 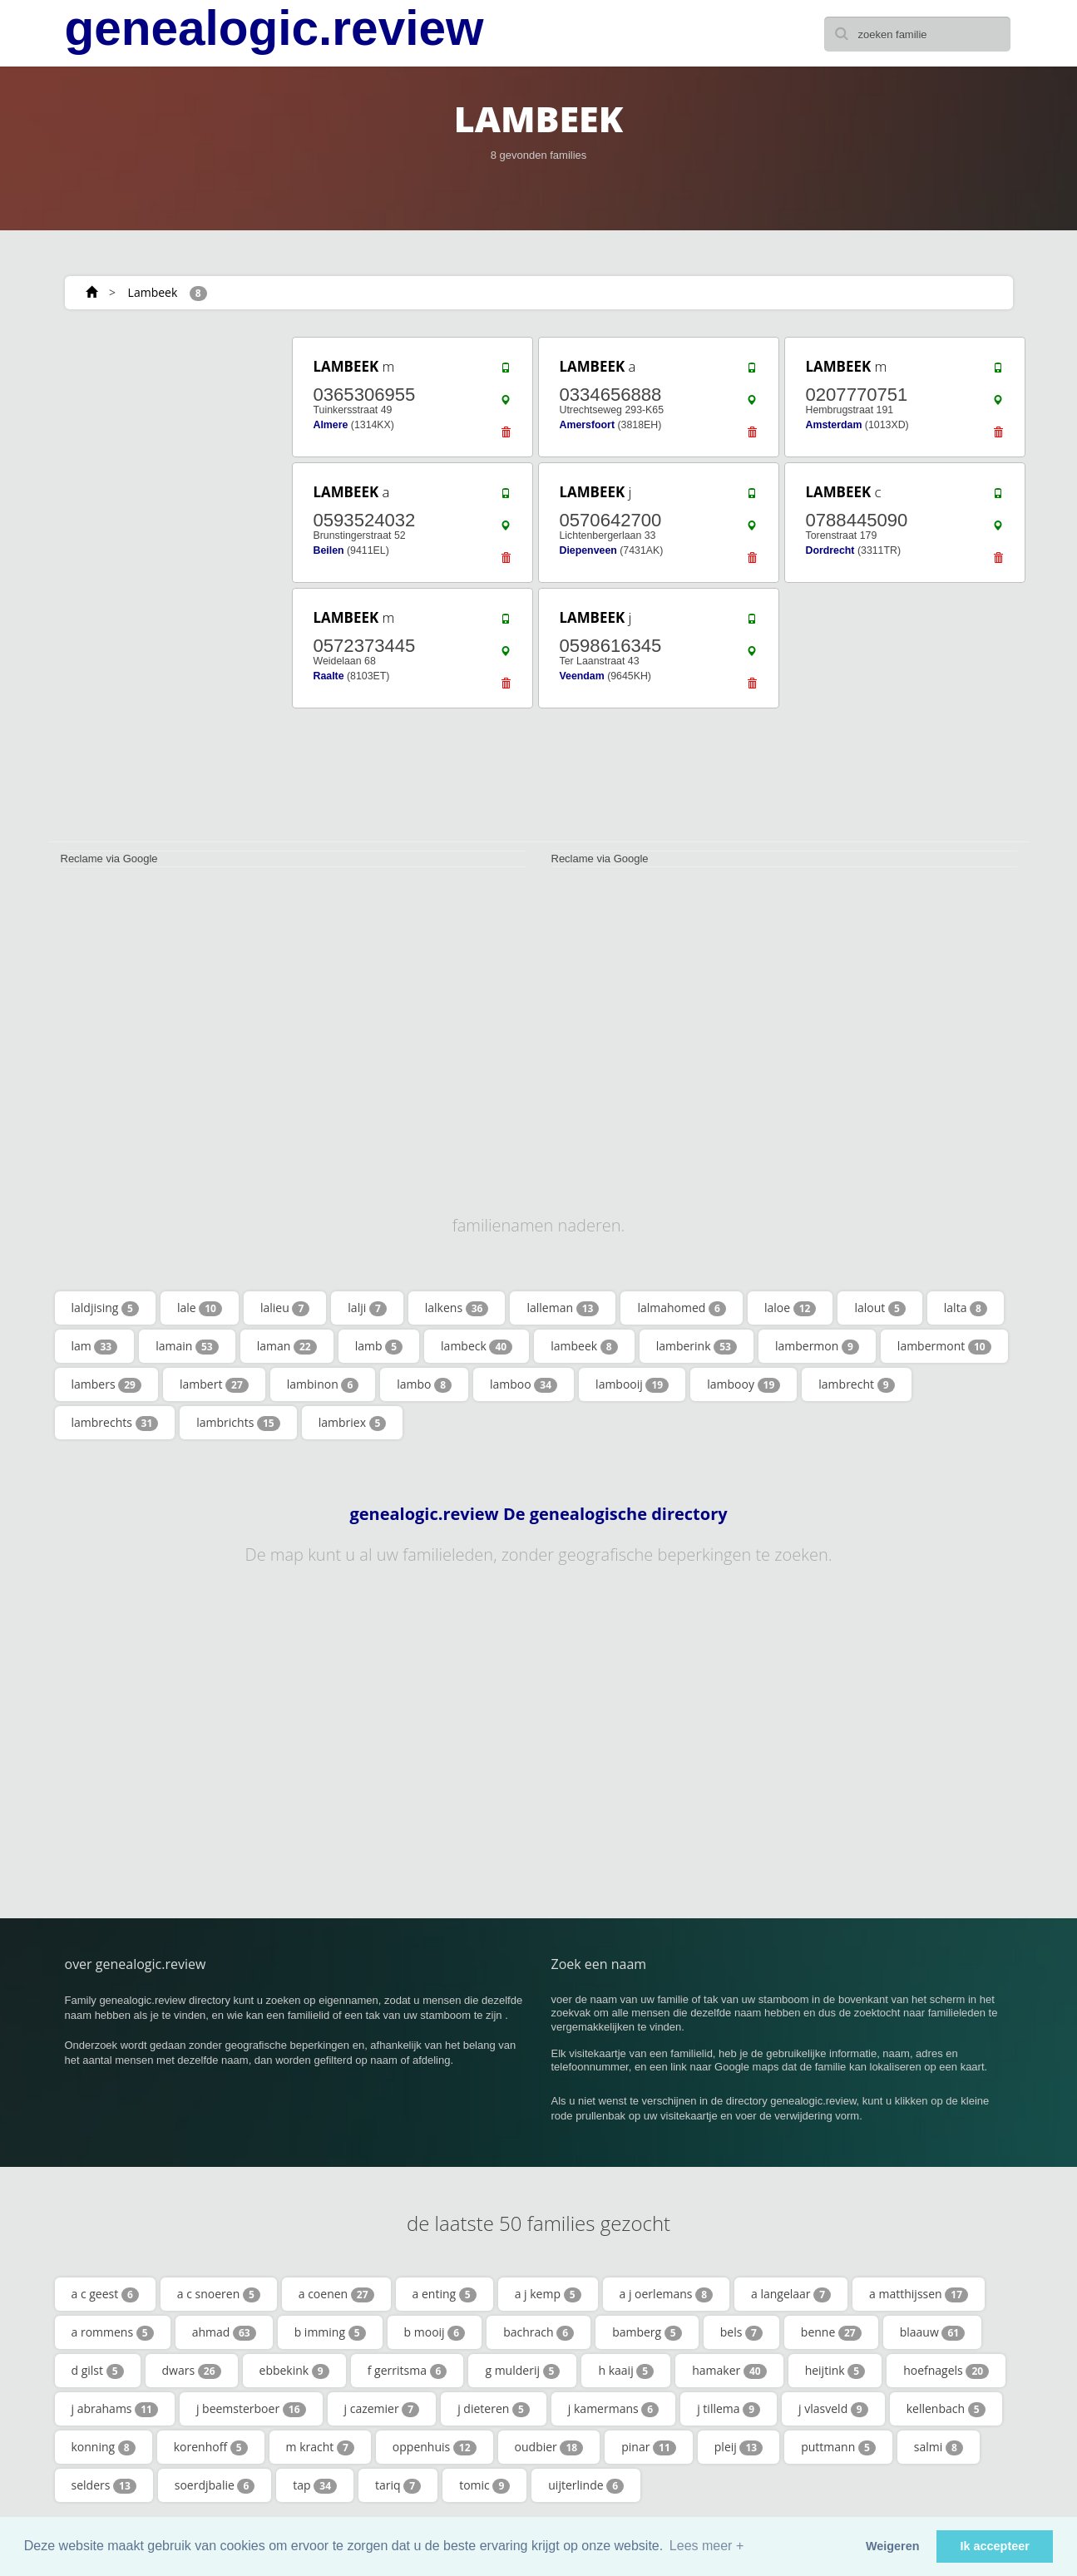 I want to click on kellenbach, so click(x=946, y=2409).